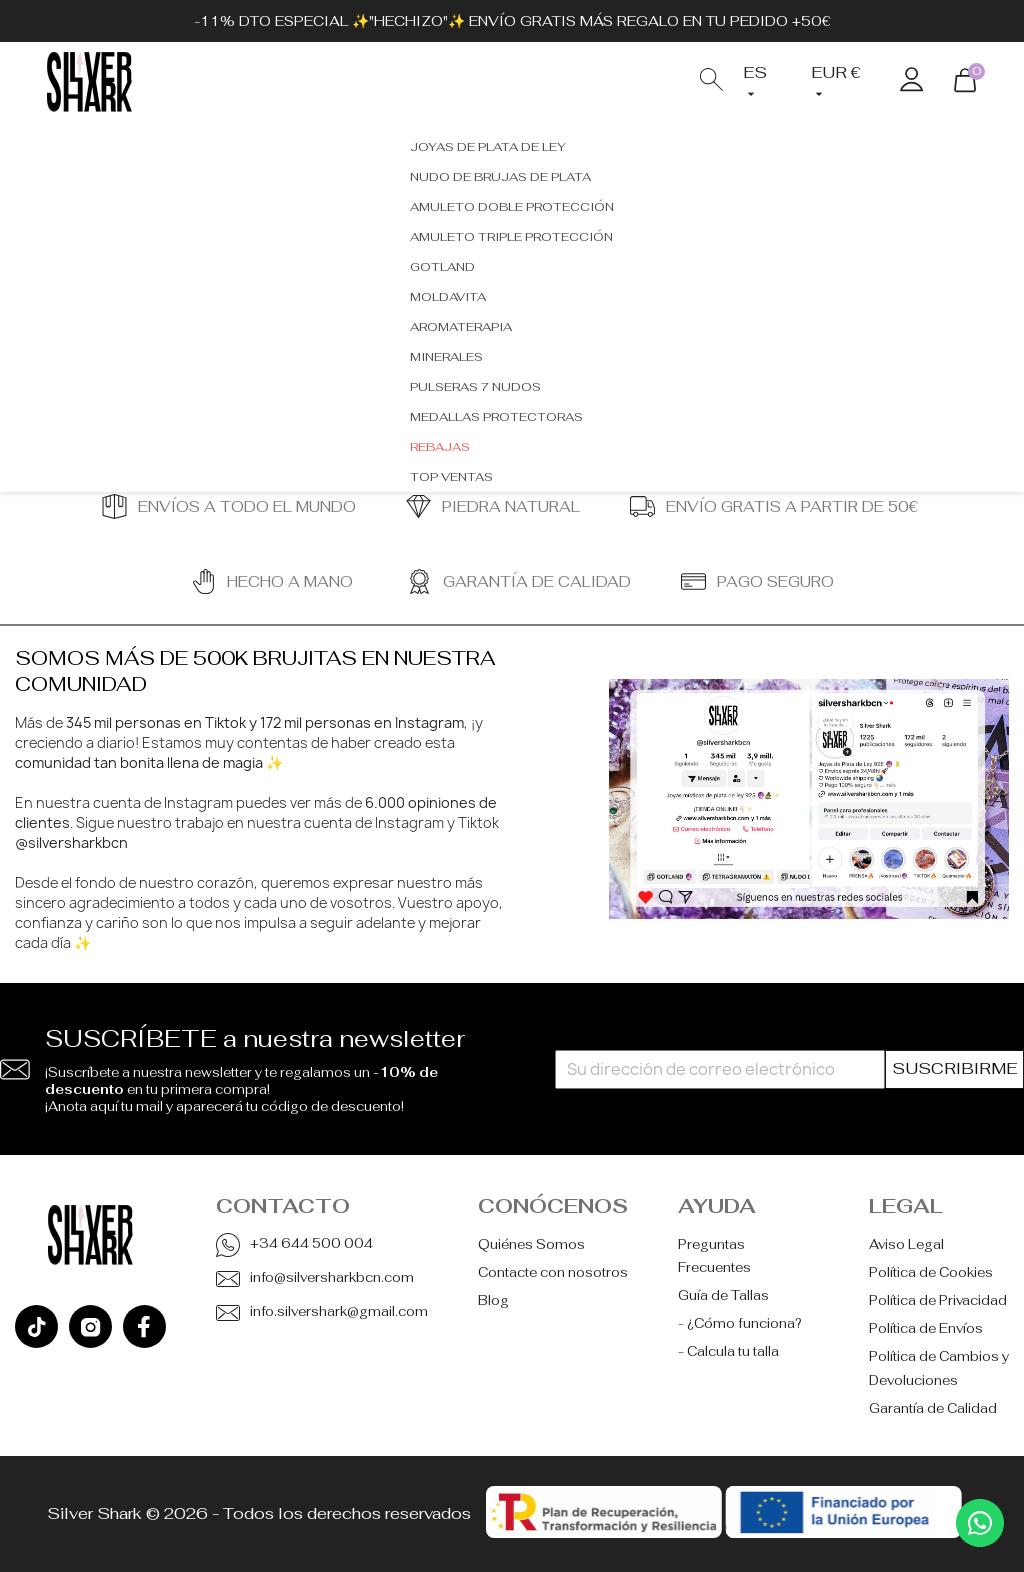 The image size is (1024, 1572). I want to click on [Selector desplegable de moneda], so click(840, 82).